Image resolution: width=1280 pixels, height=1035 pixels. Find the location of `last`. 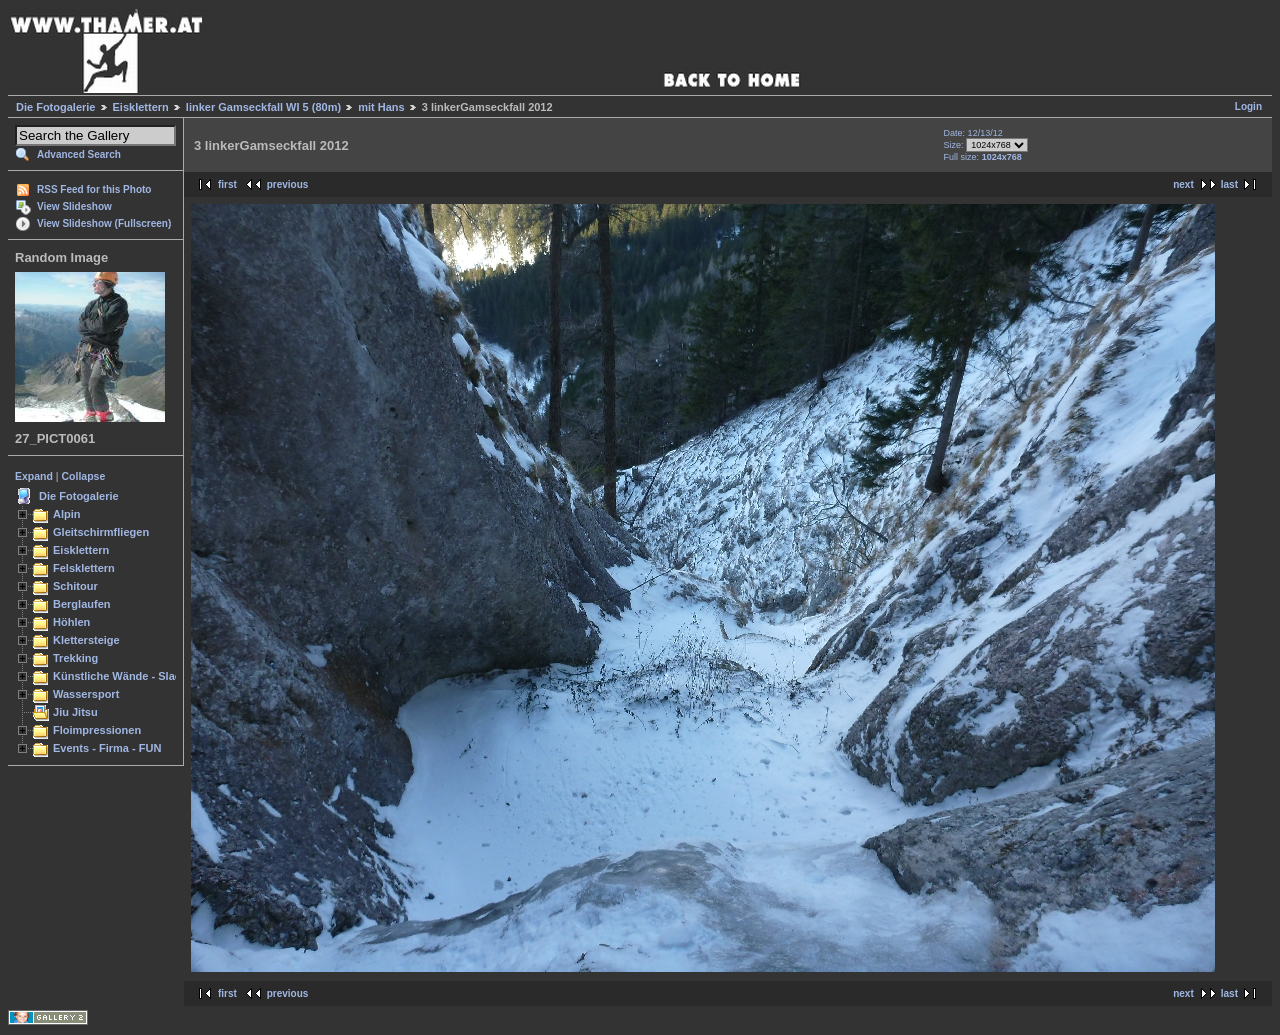

last is located at coordinates (1229, 184).